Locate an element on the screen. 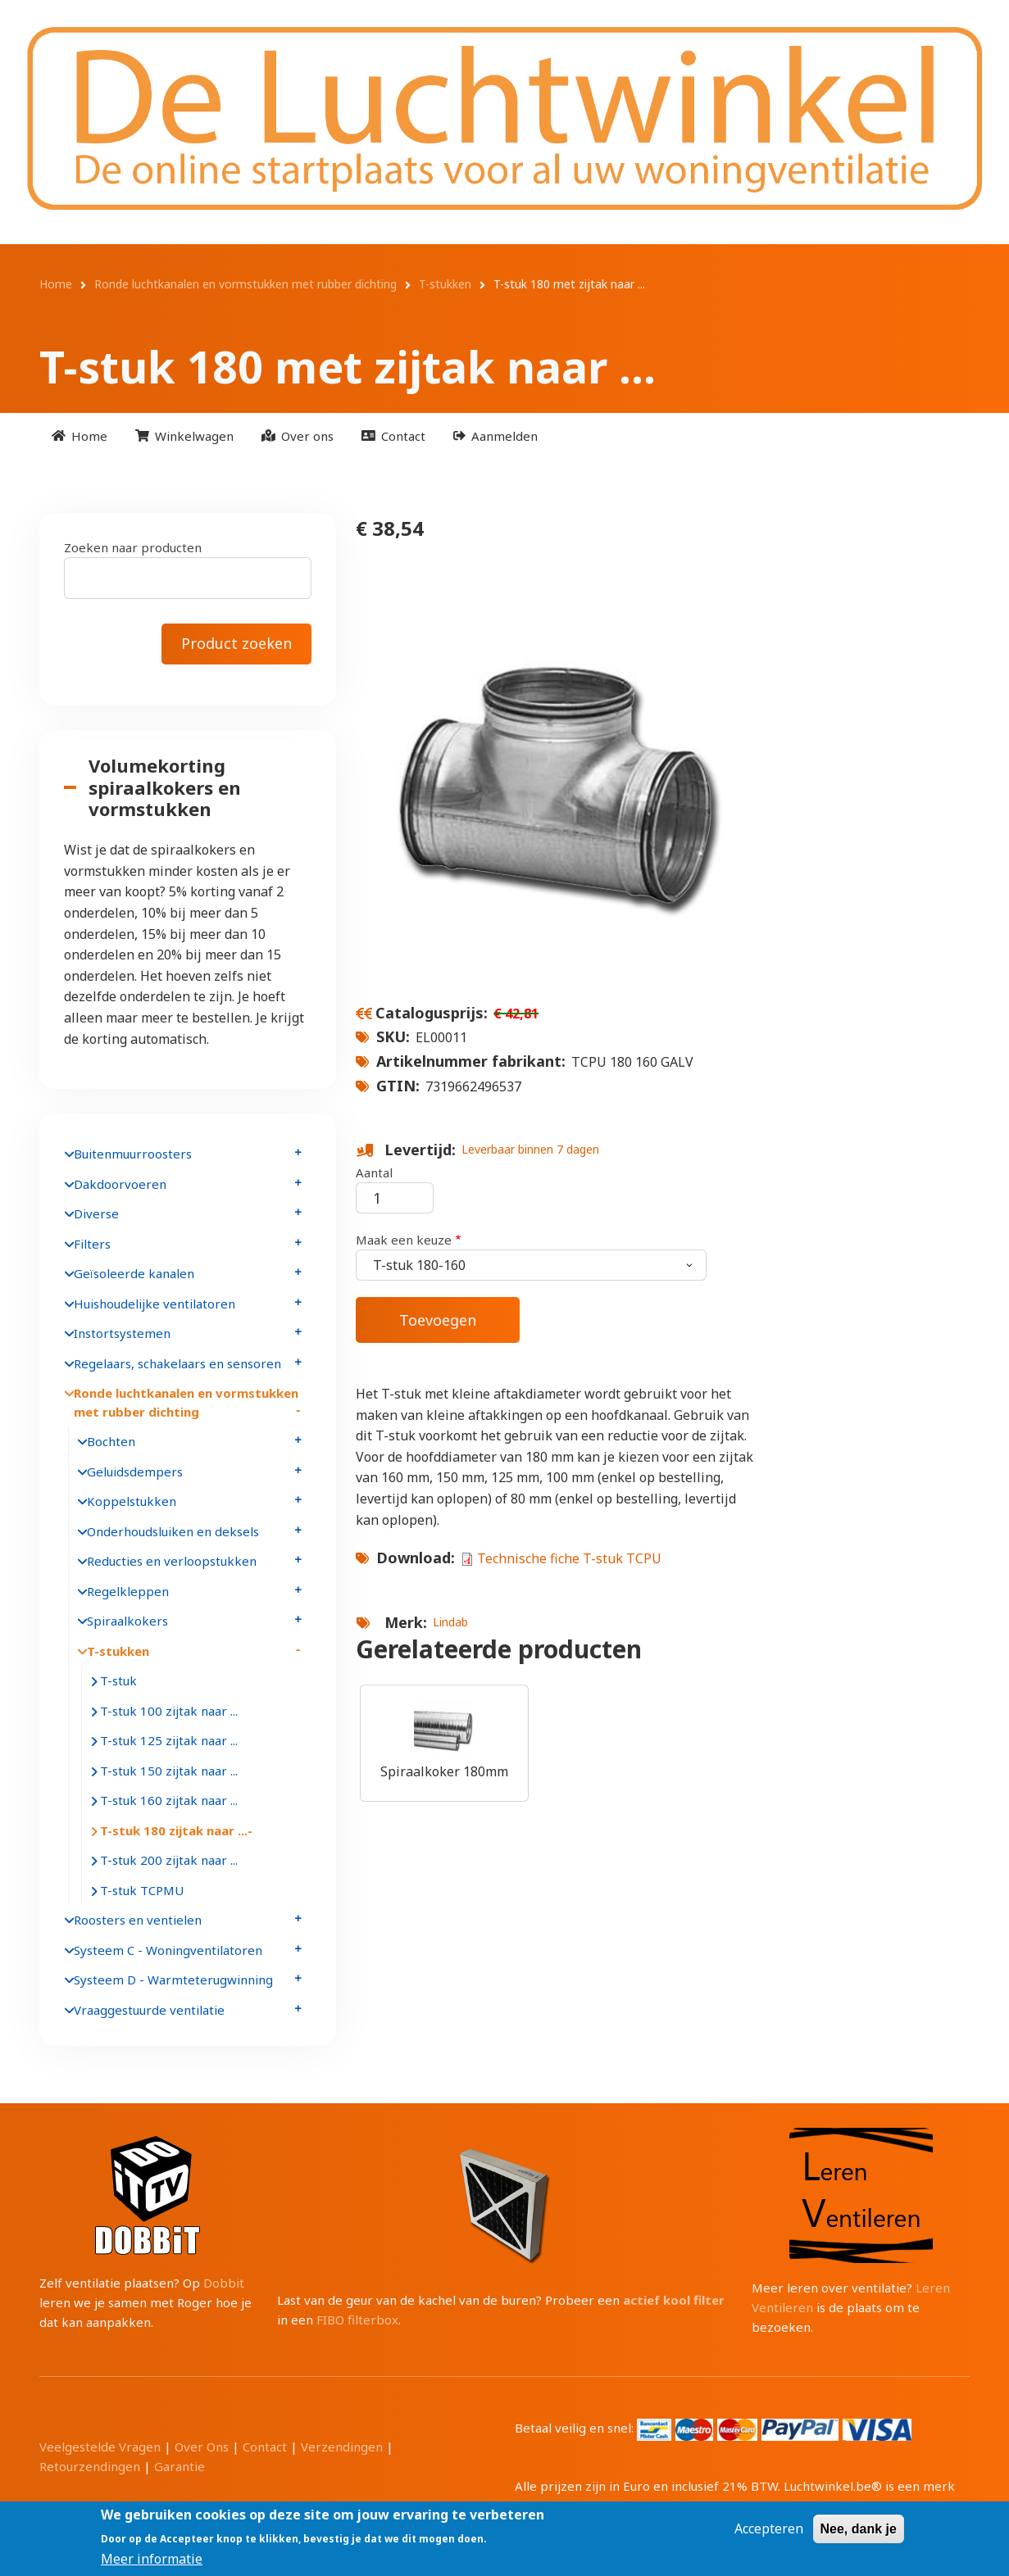 This screenshot has width=1009, height=2576. T-stuk 200 zijtak naar ... is located at coordinates (169, 1860).